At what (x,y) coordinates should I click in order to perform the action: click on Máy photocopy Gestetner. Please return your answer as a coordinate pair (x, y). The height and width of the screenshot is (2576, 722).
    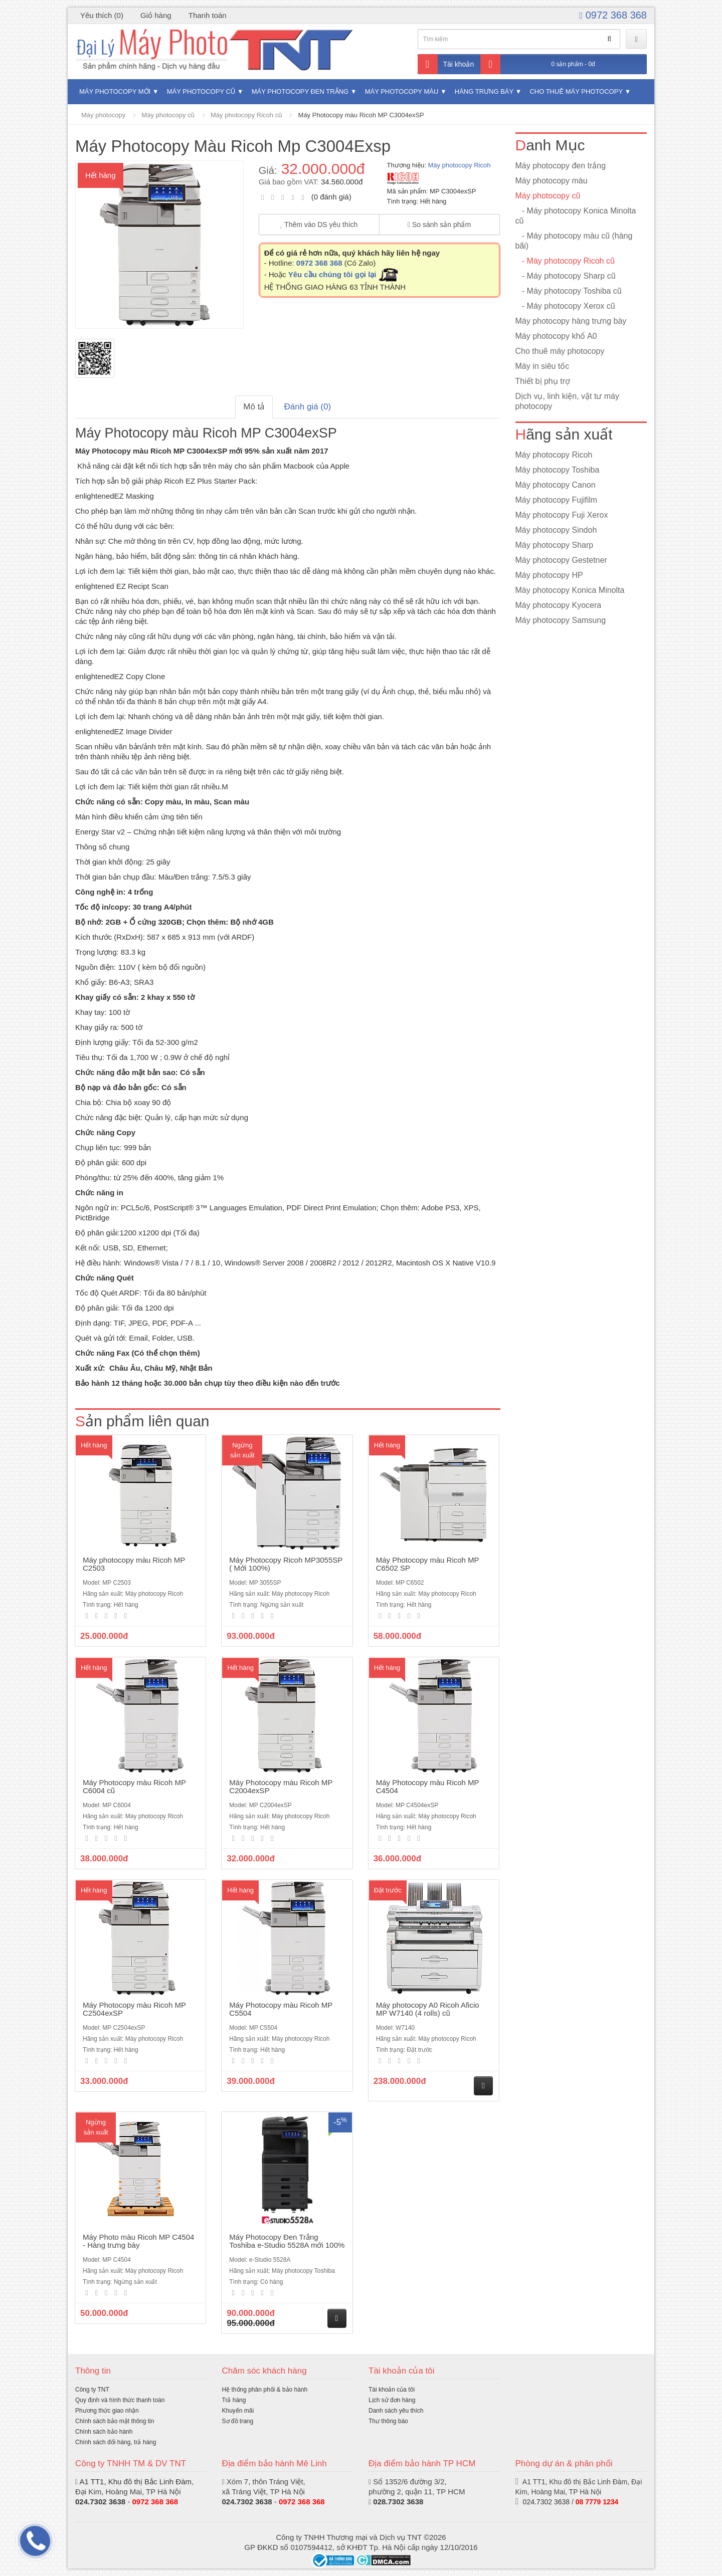
    Looking at the image, I should click on (561, 560).